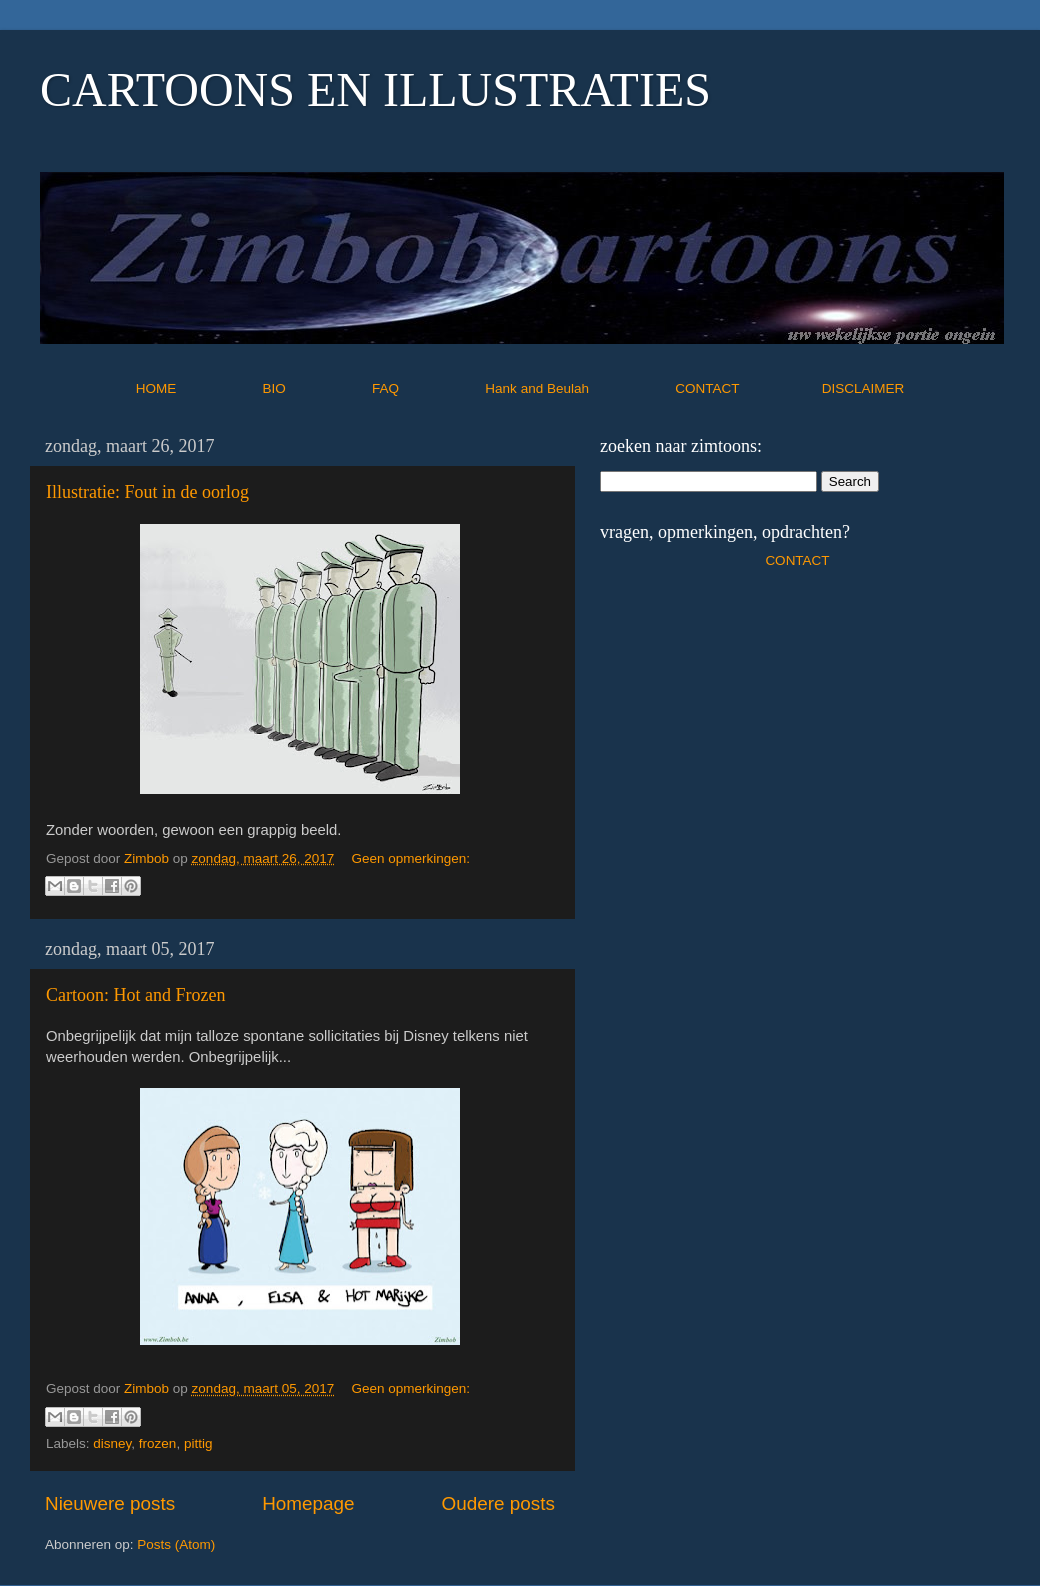 The width and height of the screenshot is (1040, 1586). I want to click on Posts (Atom), so click(176, 1544).